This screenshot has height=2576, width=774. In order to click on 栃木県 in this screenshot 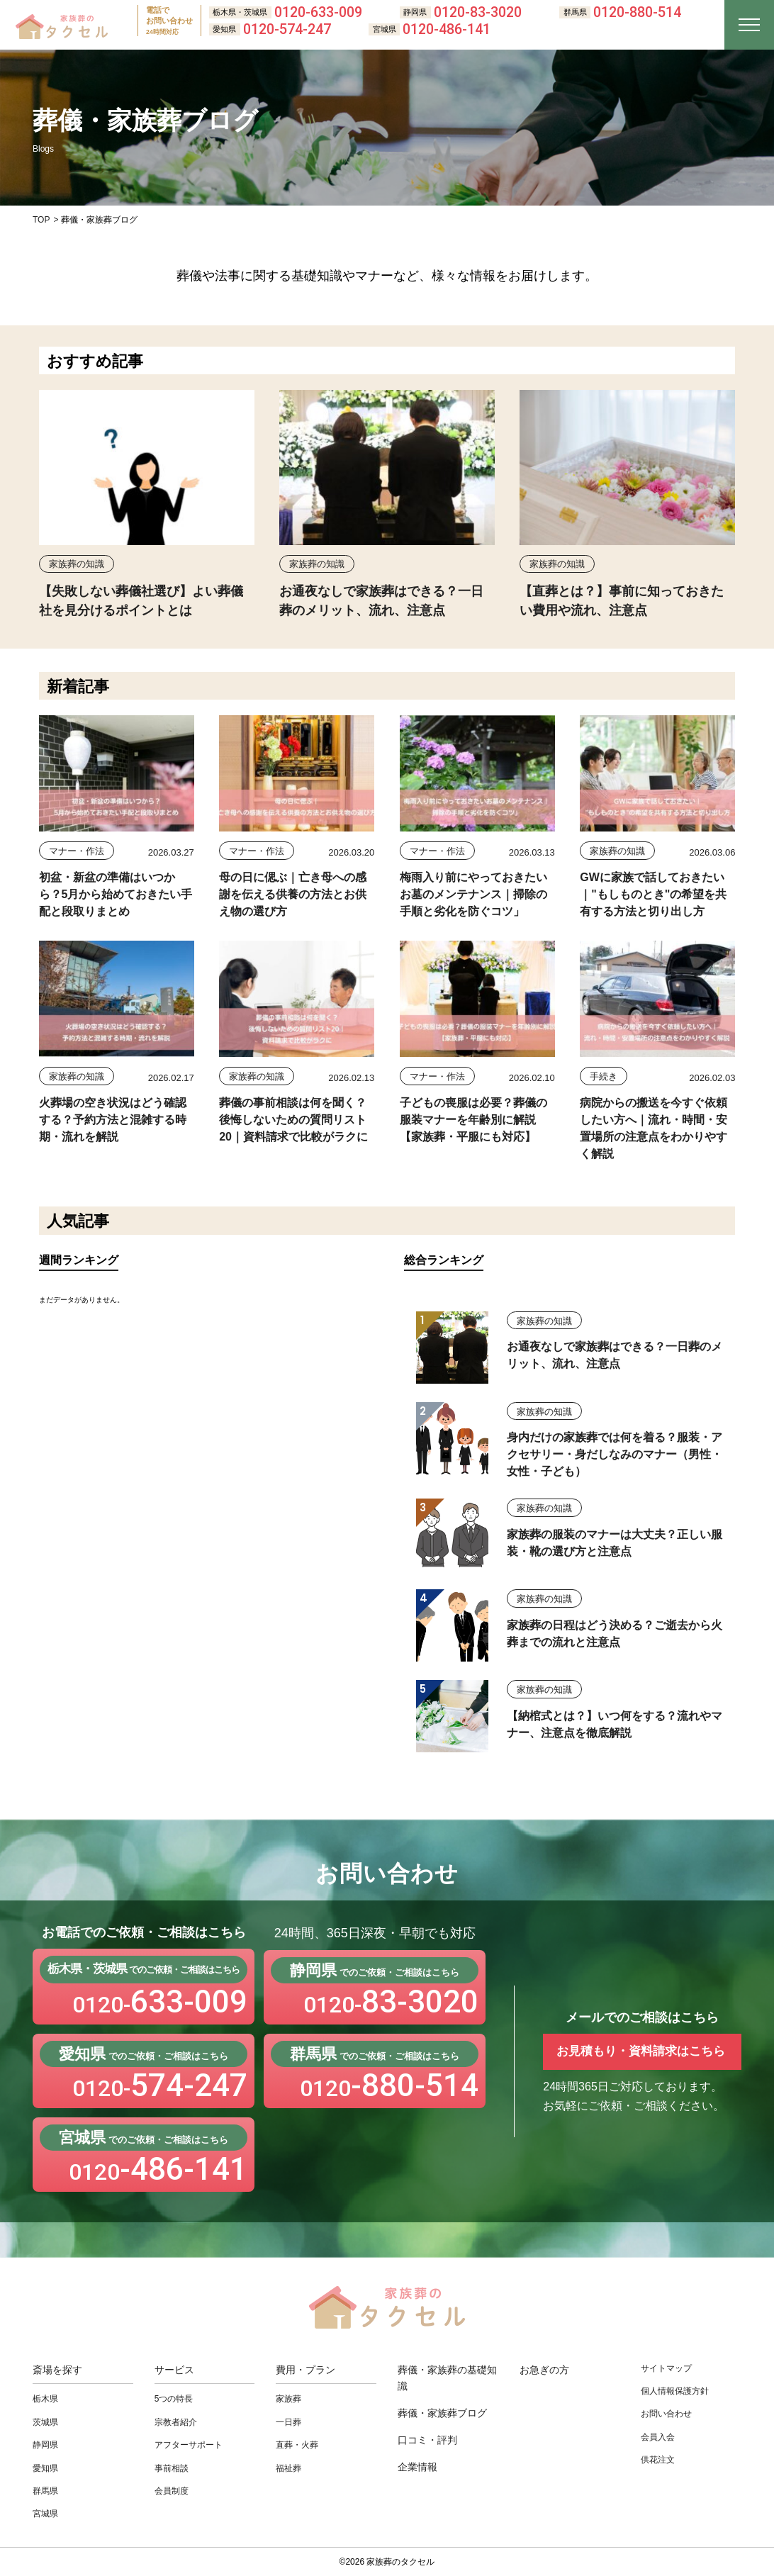, I will do `click(45, 2399)`.